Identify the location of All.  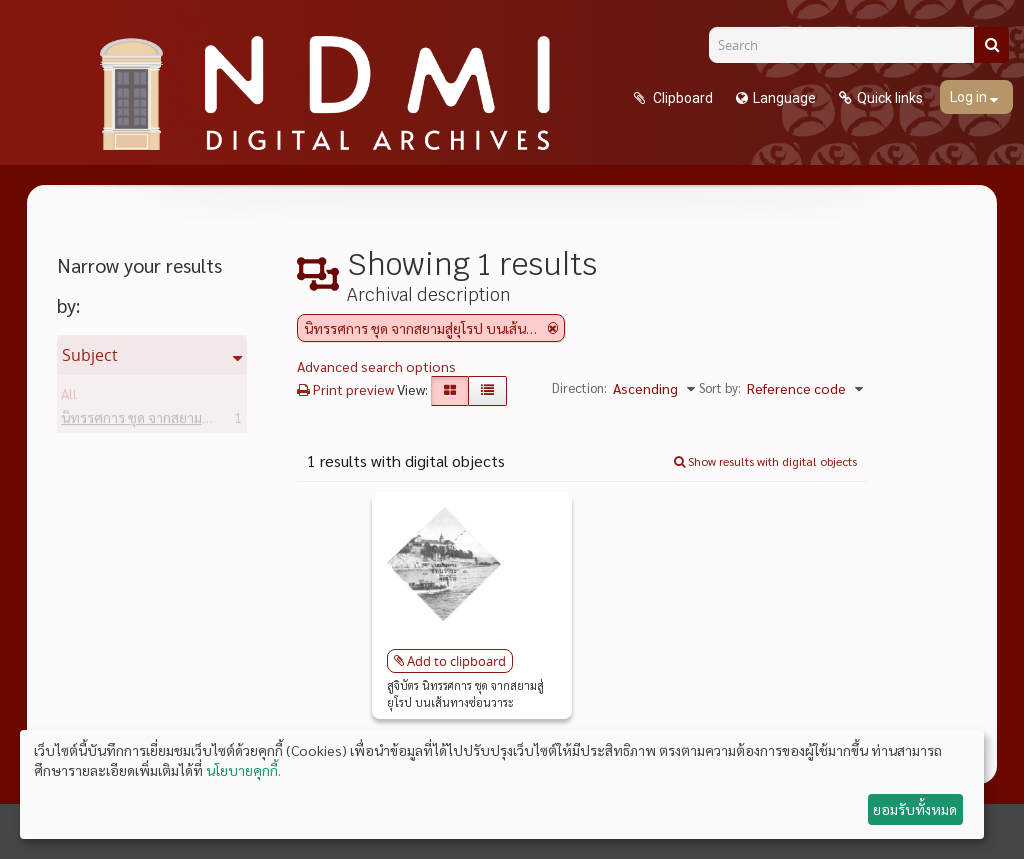
(69, 397).